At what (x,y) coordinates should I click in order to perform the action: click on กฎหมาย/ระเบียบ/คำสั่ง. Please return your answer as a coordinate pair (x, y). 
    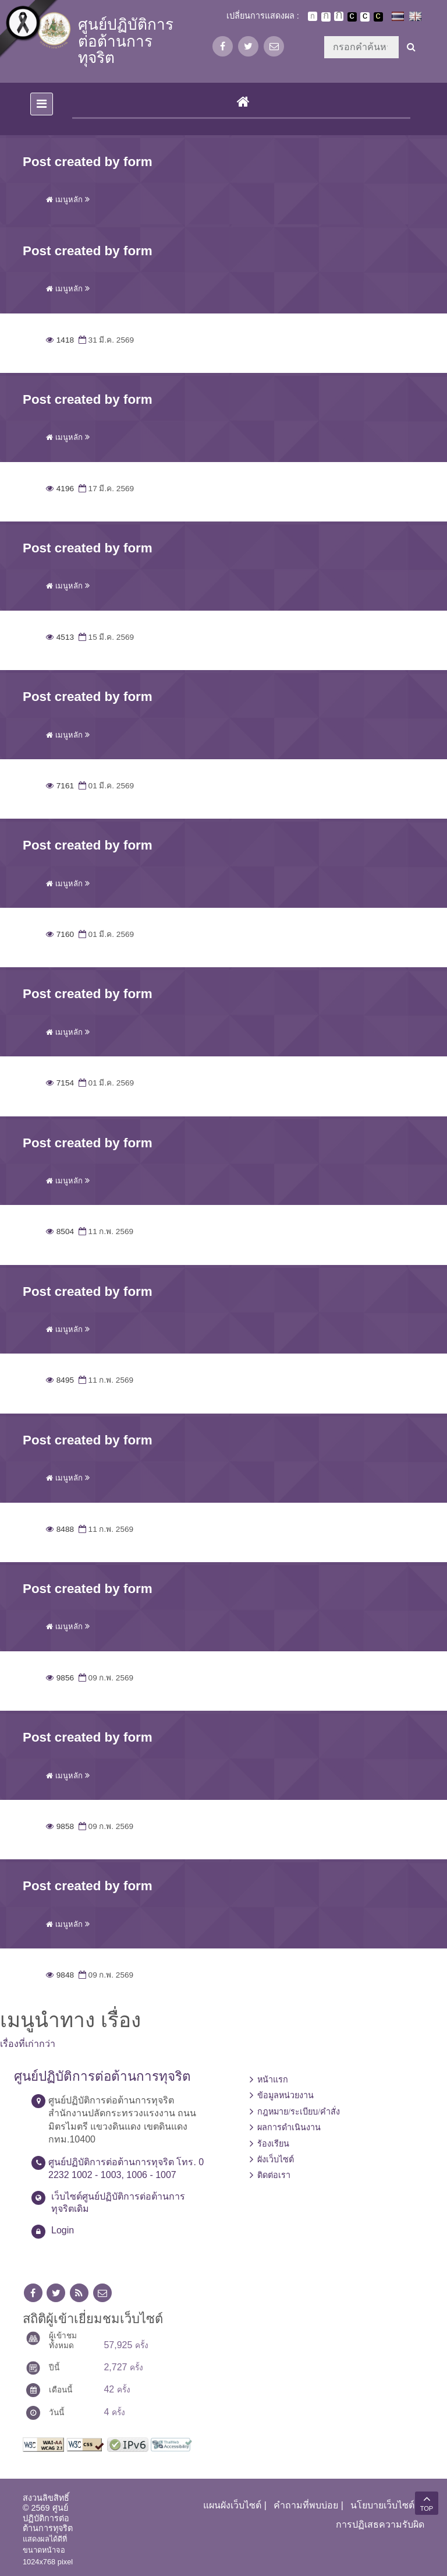
    Looking at the image, I should click on (298, 2111).